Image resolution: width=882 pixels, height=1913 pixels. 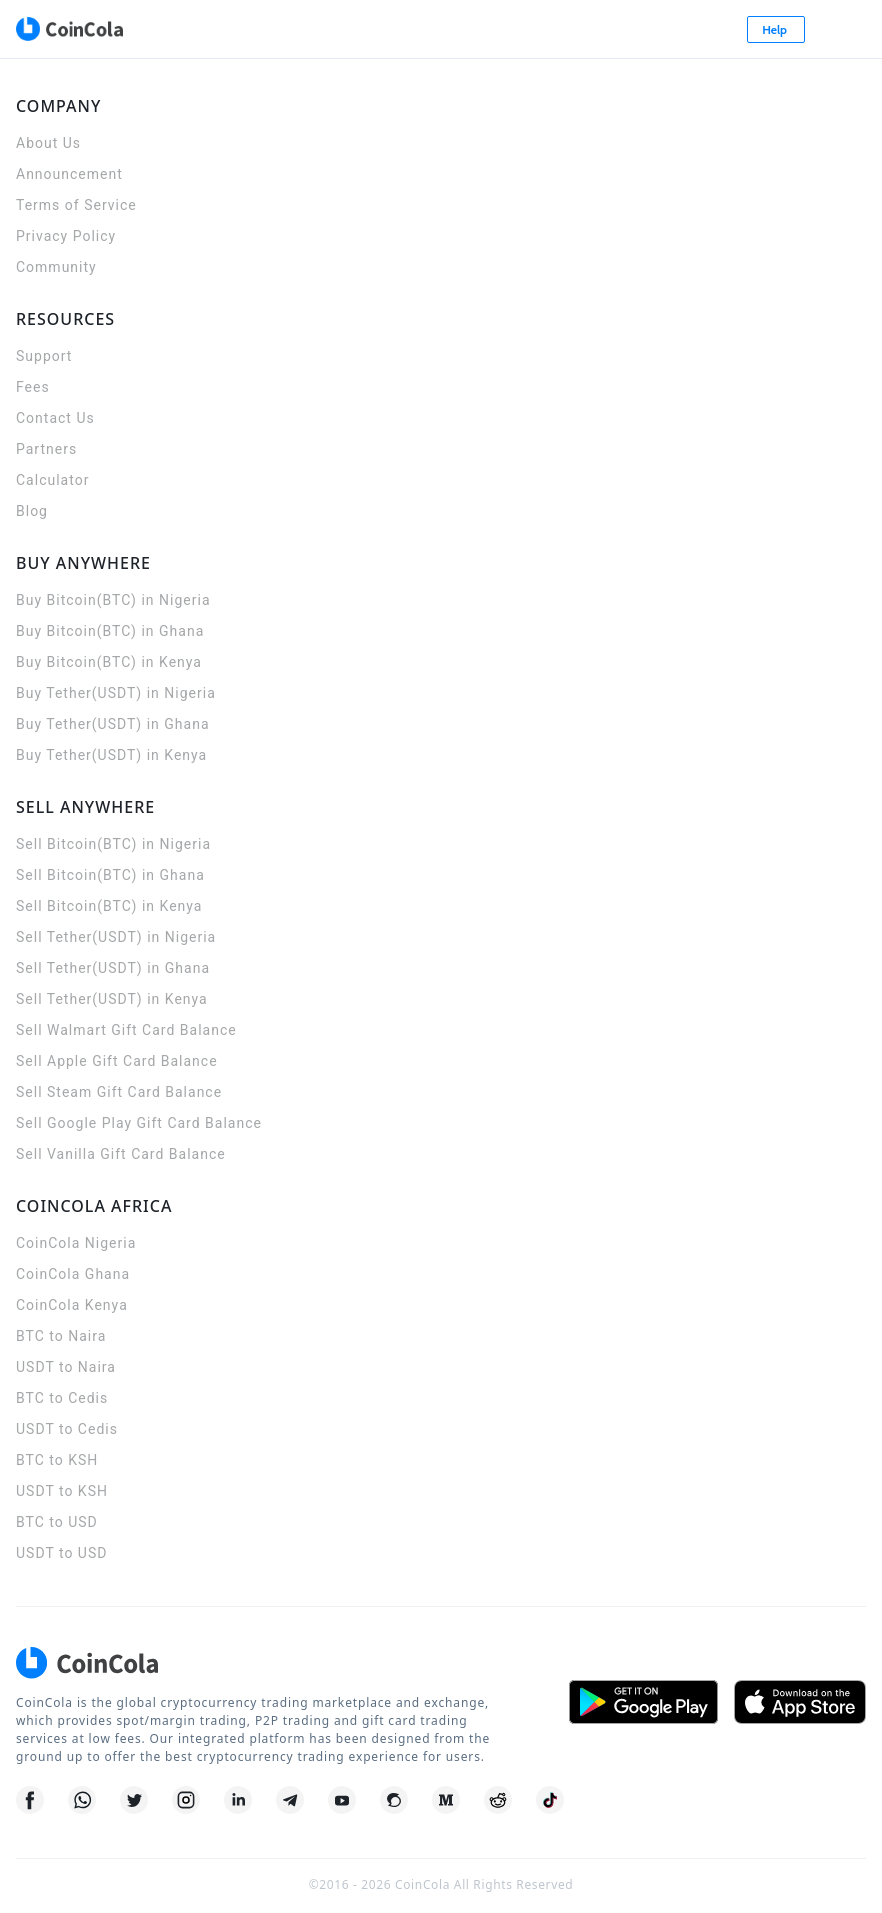 What do you see at coordinates (116, 693) in the screenshot?
I see `Buy Tether(USDT) in Nigeria` at bounding box center [116, 693].